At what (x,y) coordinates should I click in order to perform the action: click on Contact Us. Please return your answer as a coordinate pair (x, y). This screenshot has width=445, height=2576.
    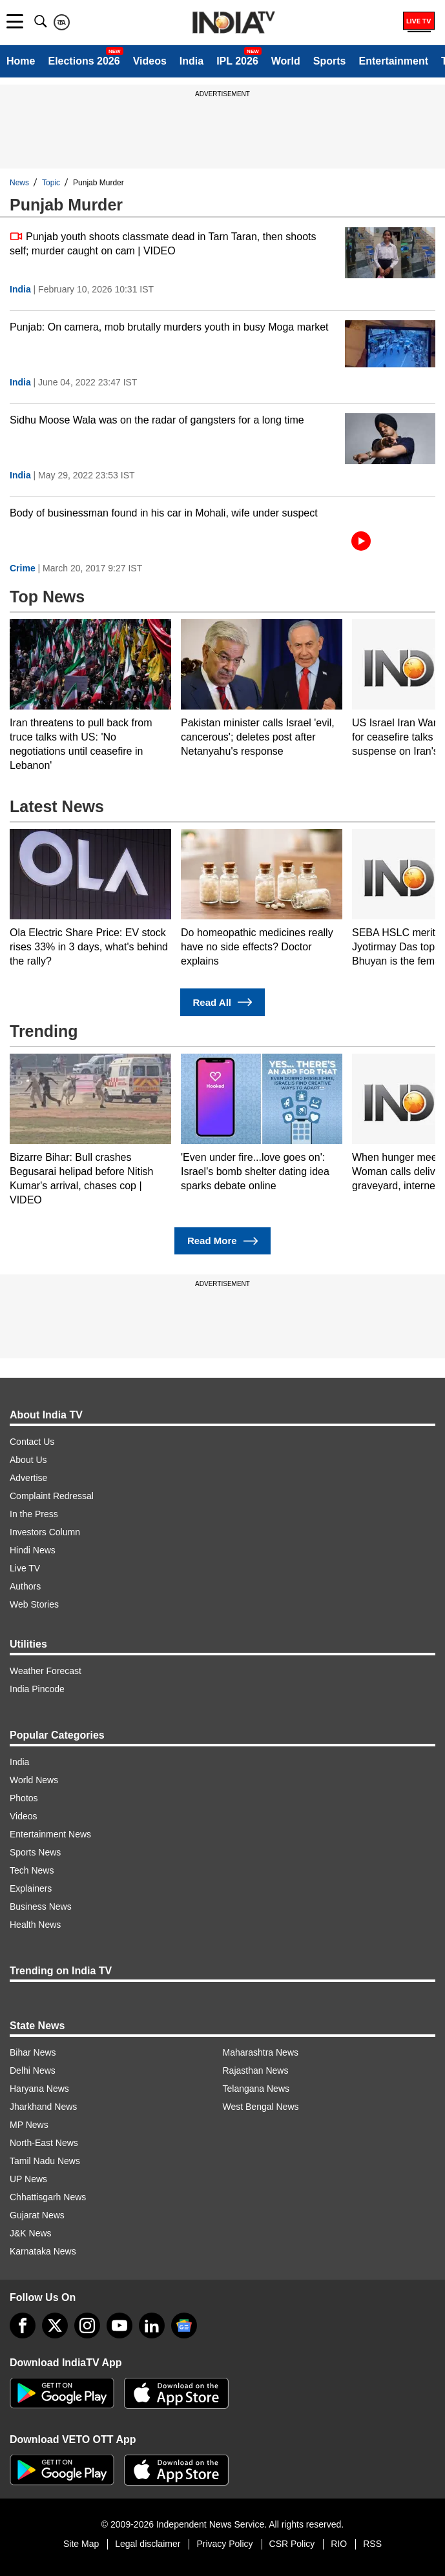
    Looking at the image, I should click on (32, 1441).